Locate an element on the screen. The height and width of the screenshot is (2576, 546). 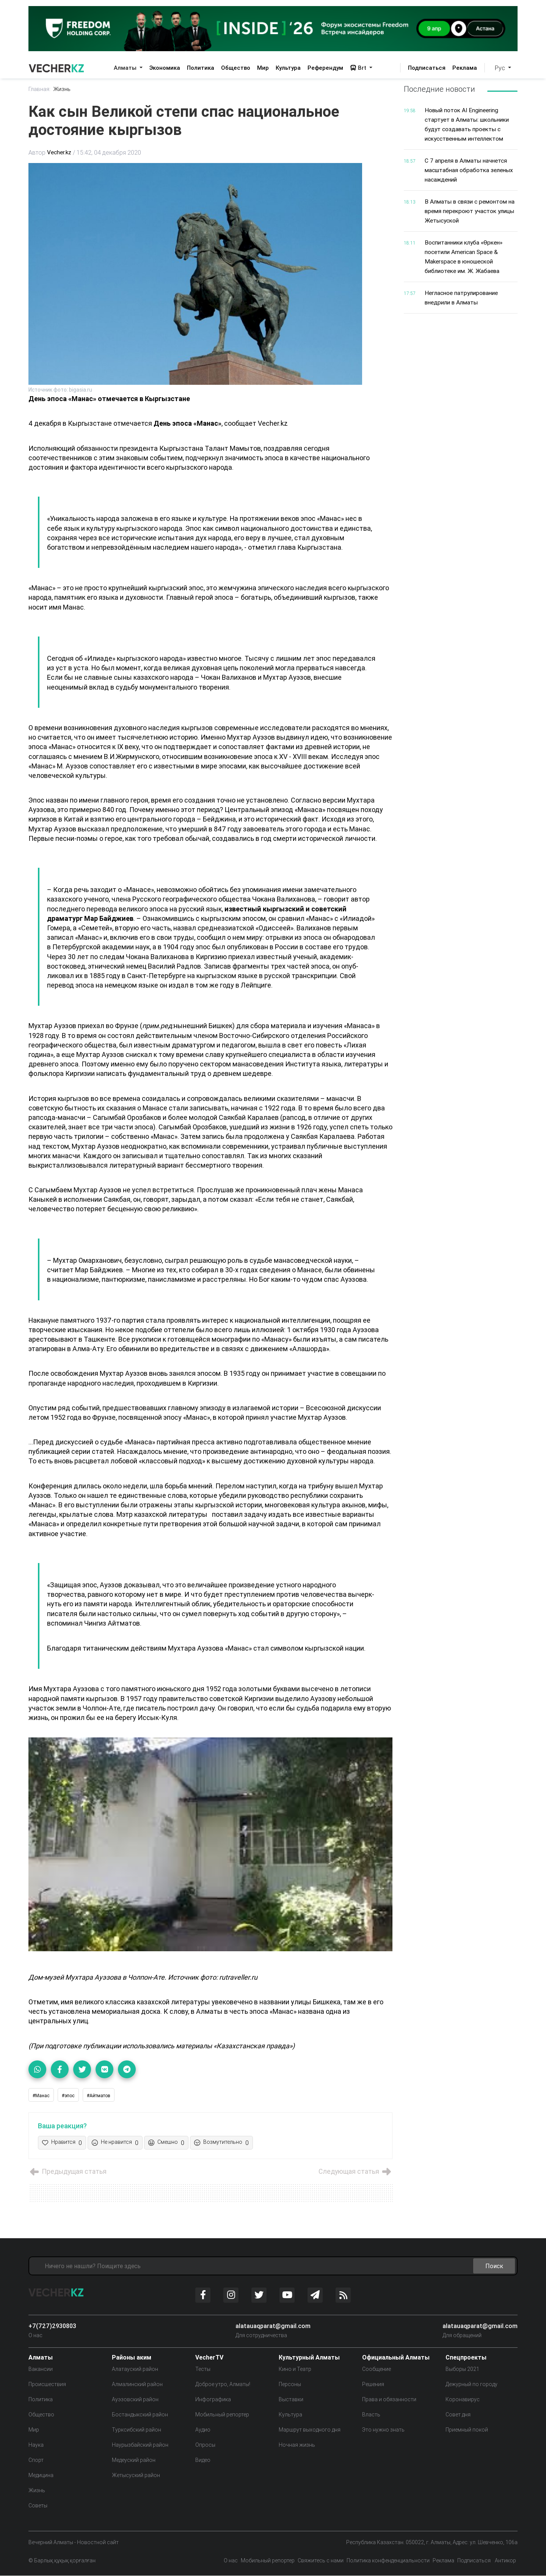
Доброе утро, Алматы! is located at coordinates (222, 2384).